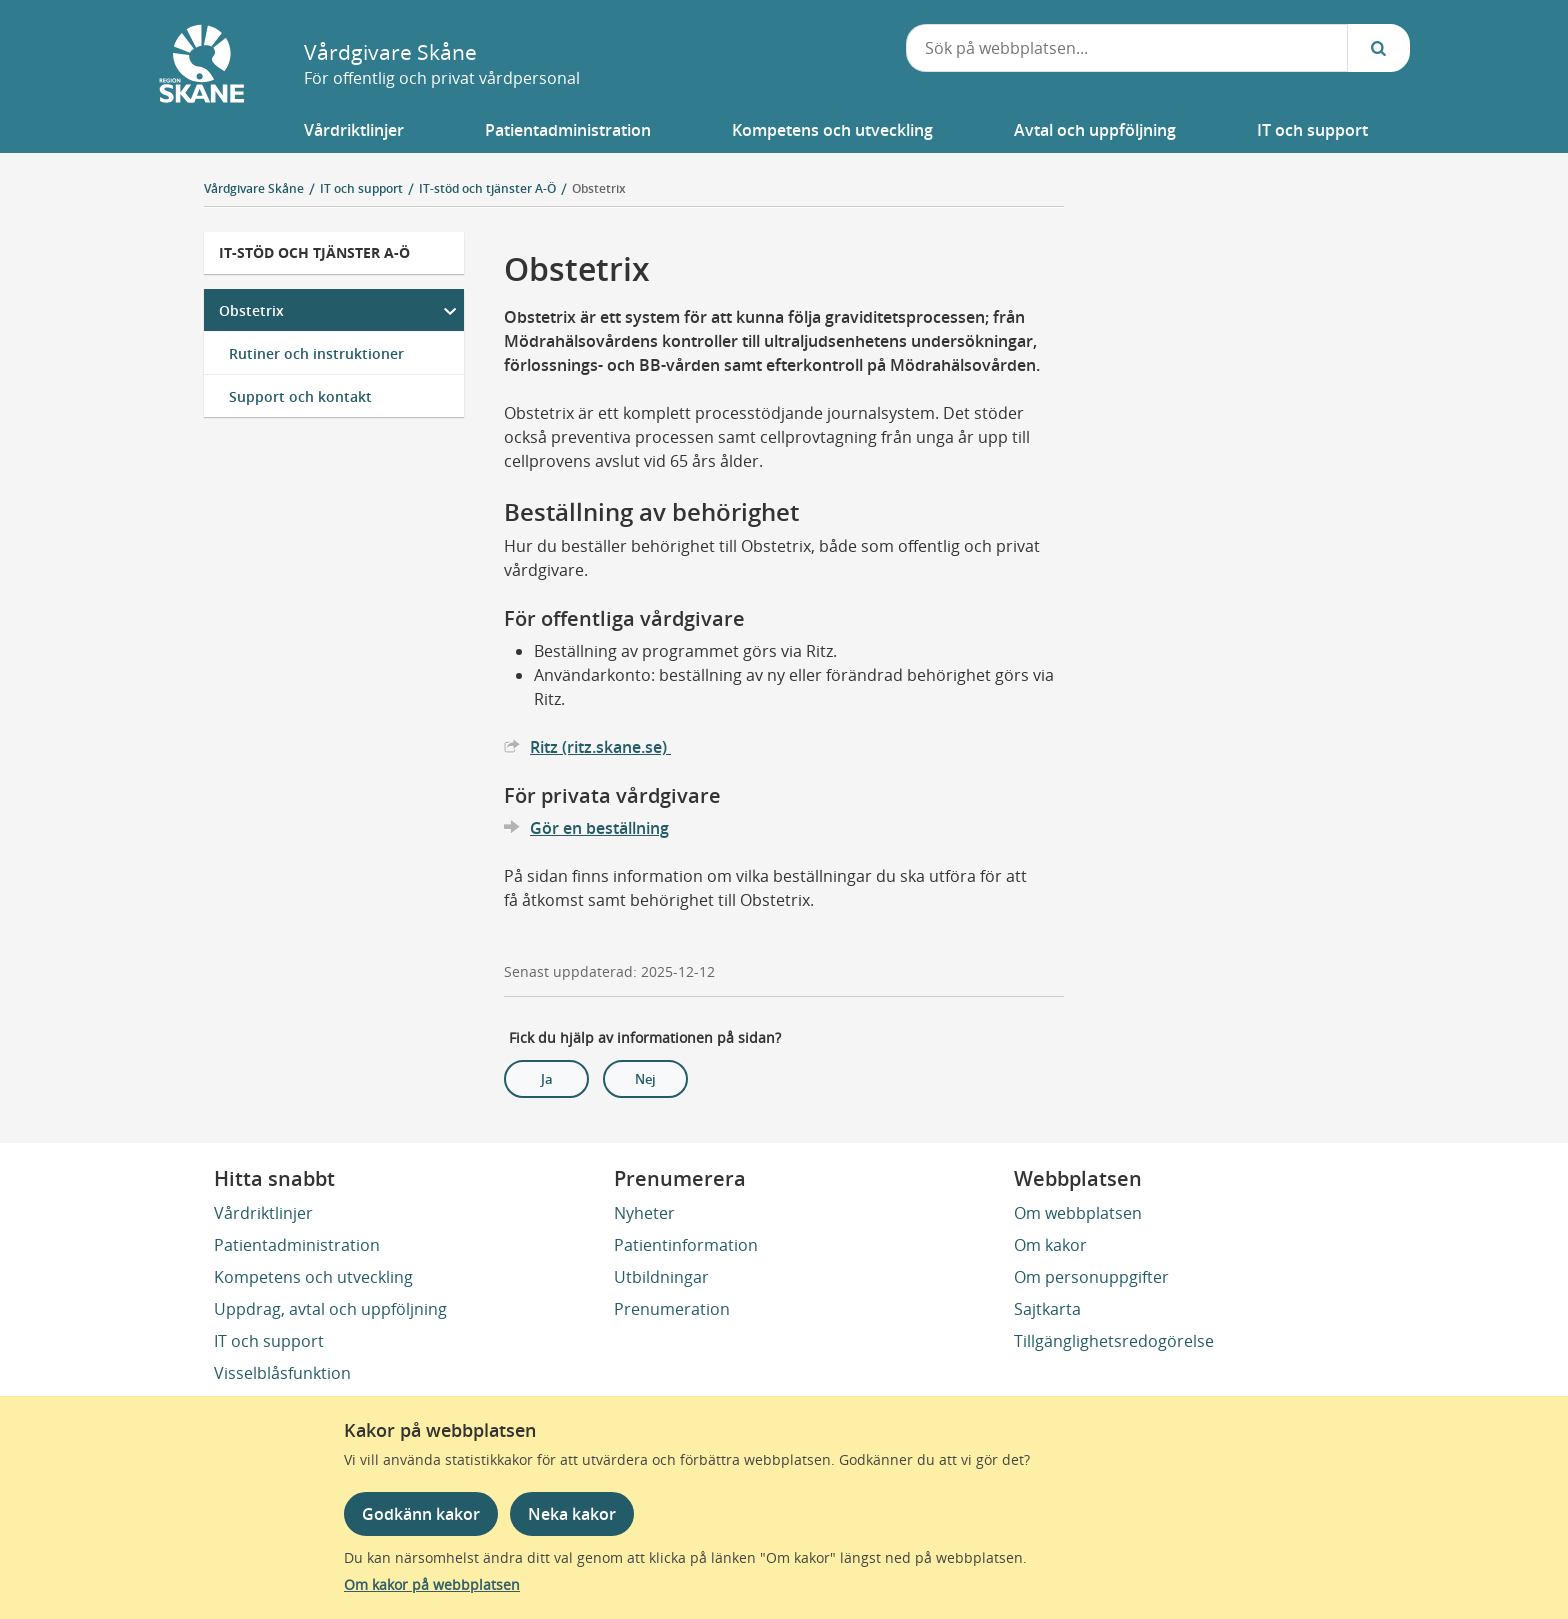 This screenshot has height=1619, width=1568. Describe the element at coordinates (686, 1245) in the screenshot. I see `Patientinformation` at that location.